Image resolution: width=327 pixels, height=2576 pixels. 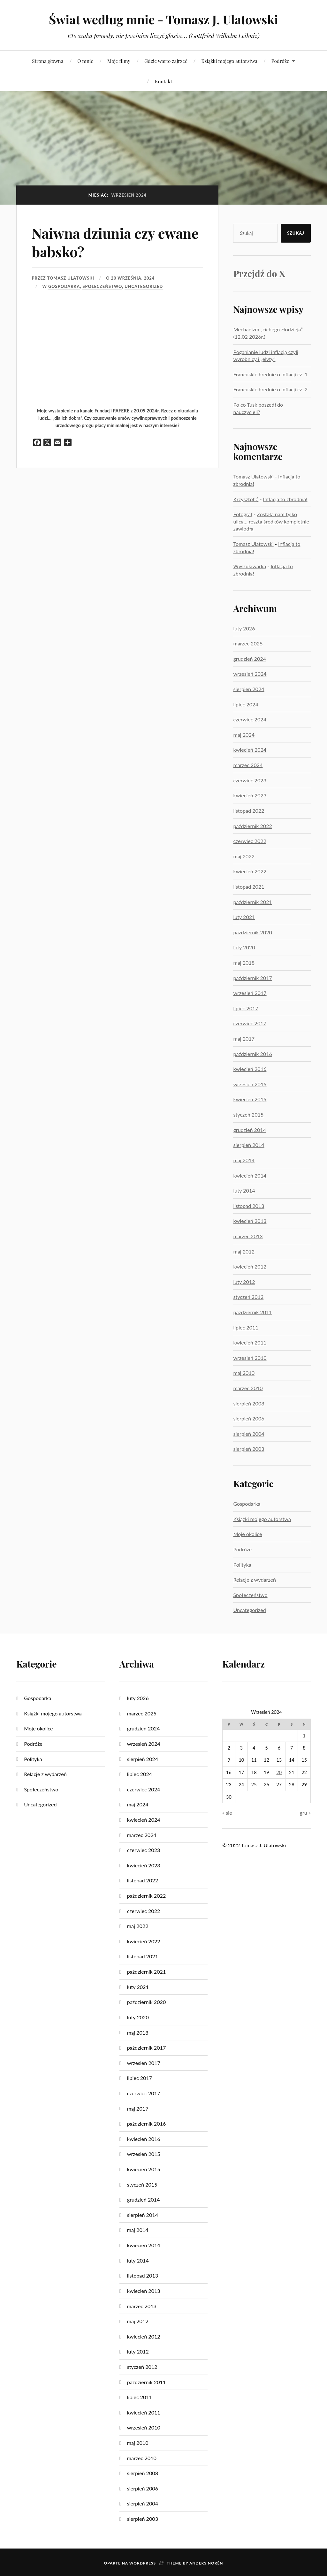 What do you see at coordinates (252, 978) in the screenshot?
I see `październik 2017` at bounding box center [252, 978].